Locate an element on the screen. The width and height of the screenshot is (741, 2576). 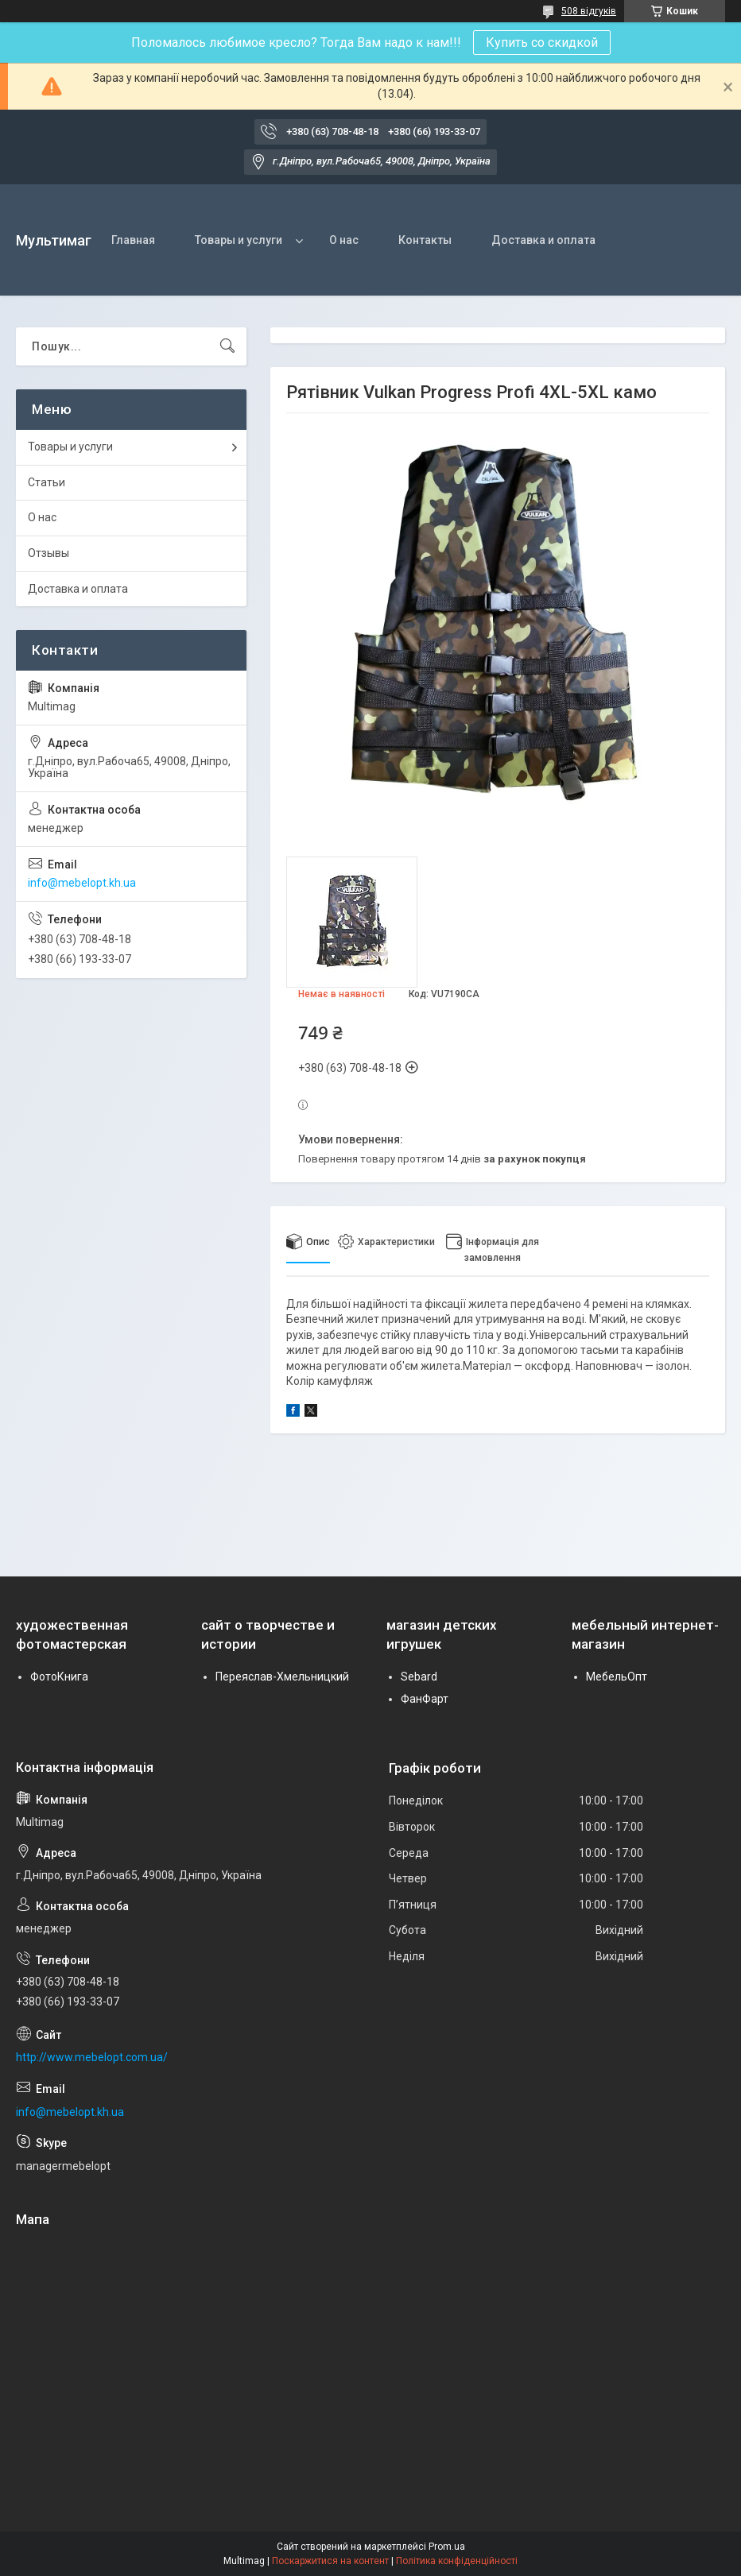
[Шукати] is located at coordinates (227, 346).